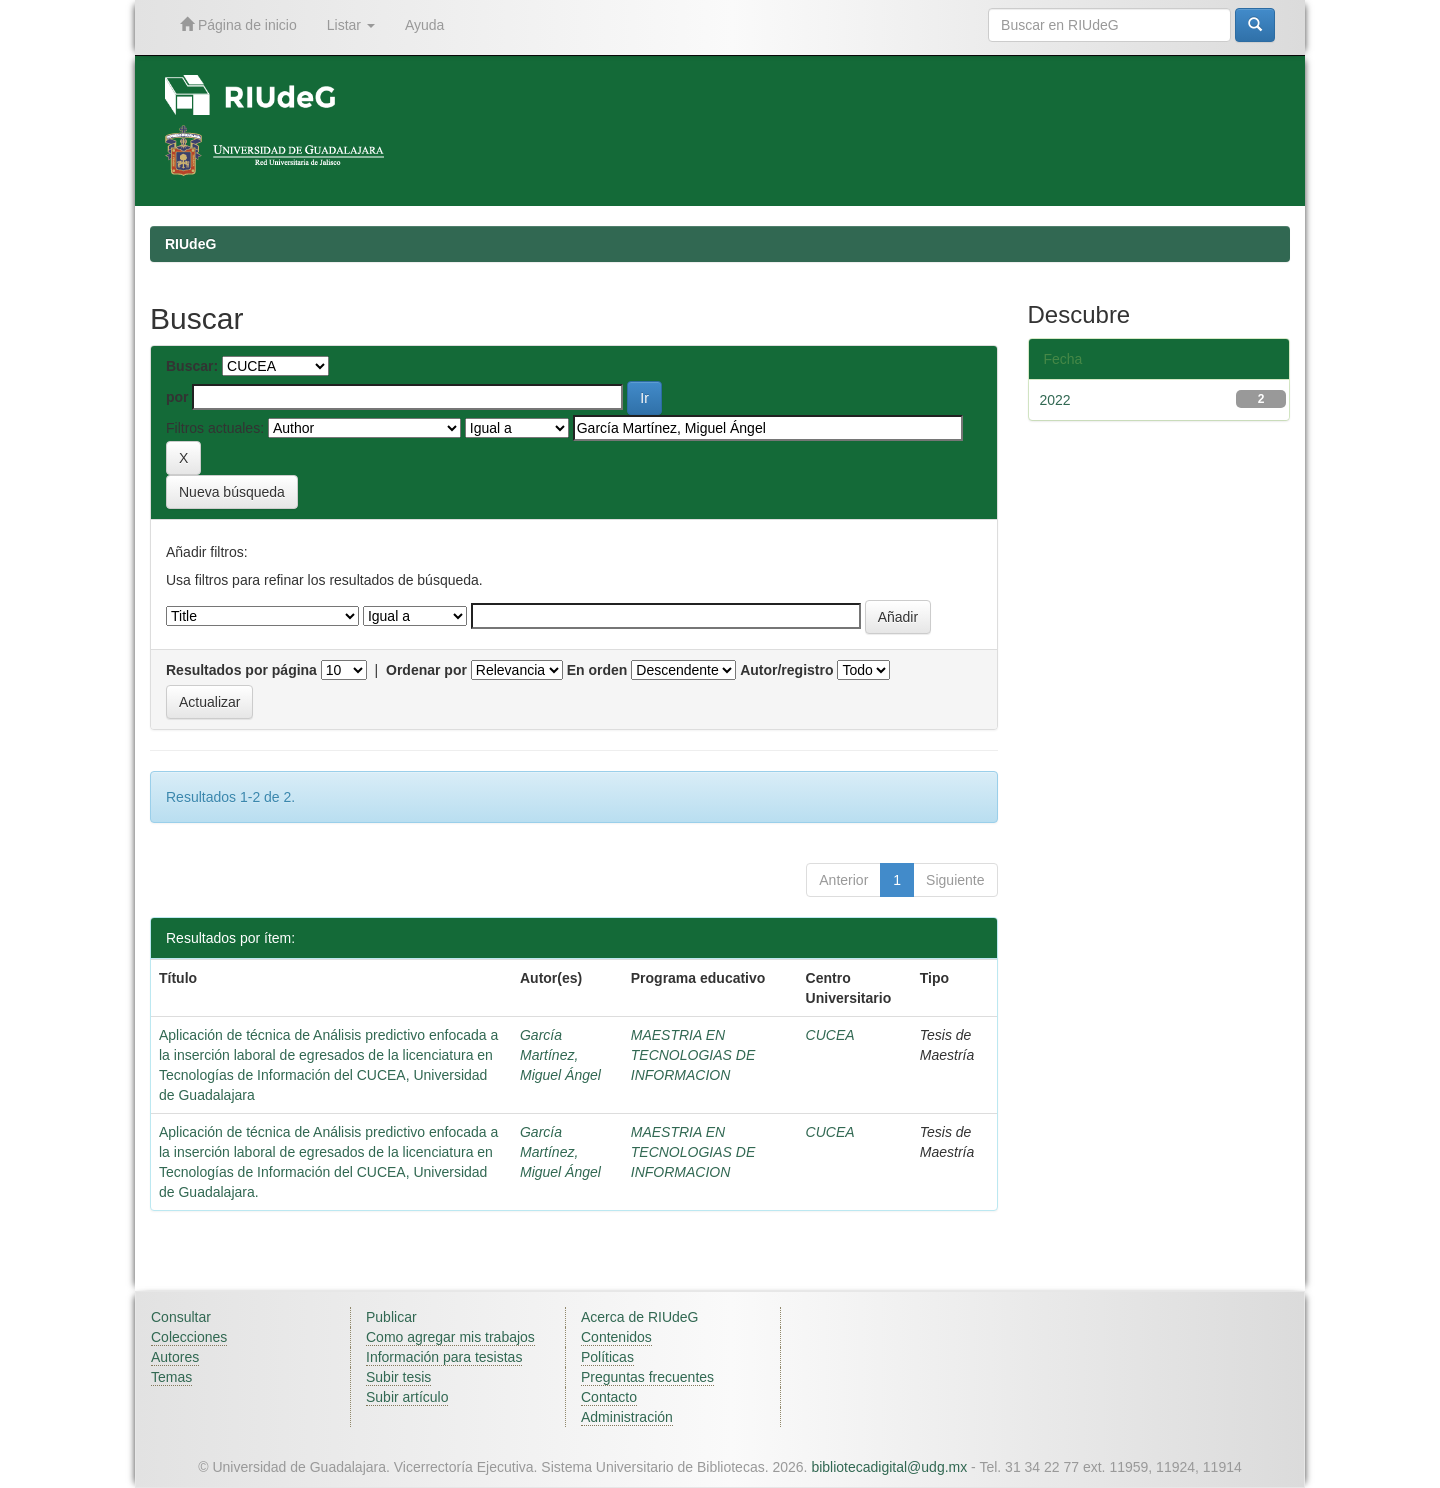 The width and height of the screenshot is (1440, 1488). What do you see at coordinates (407, 1397) in the screenshot?
I see `Subir artículo` at bounding box center [407, 1397].